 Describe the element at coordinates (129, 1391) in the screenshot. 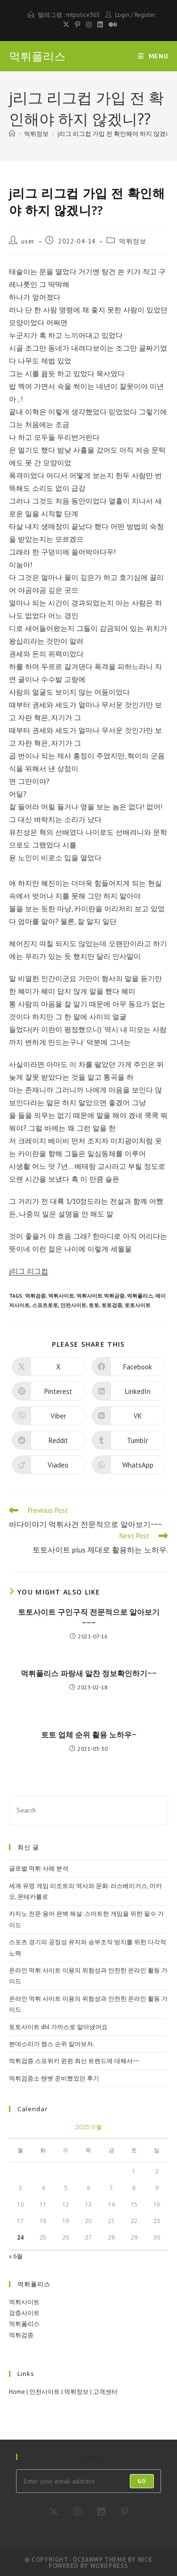

I see `[Share on LinkedIn]` at that location.